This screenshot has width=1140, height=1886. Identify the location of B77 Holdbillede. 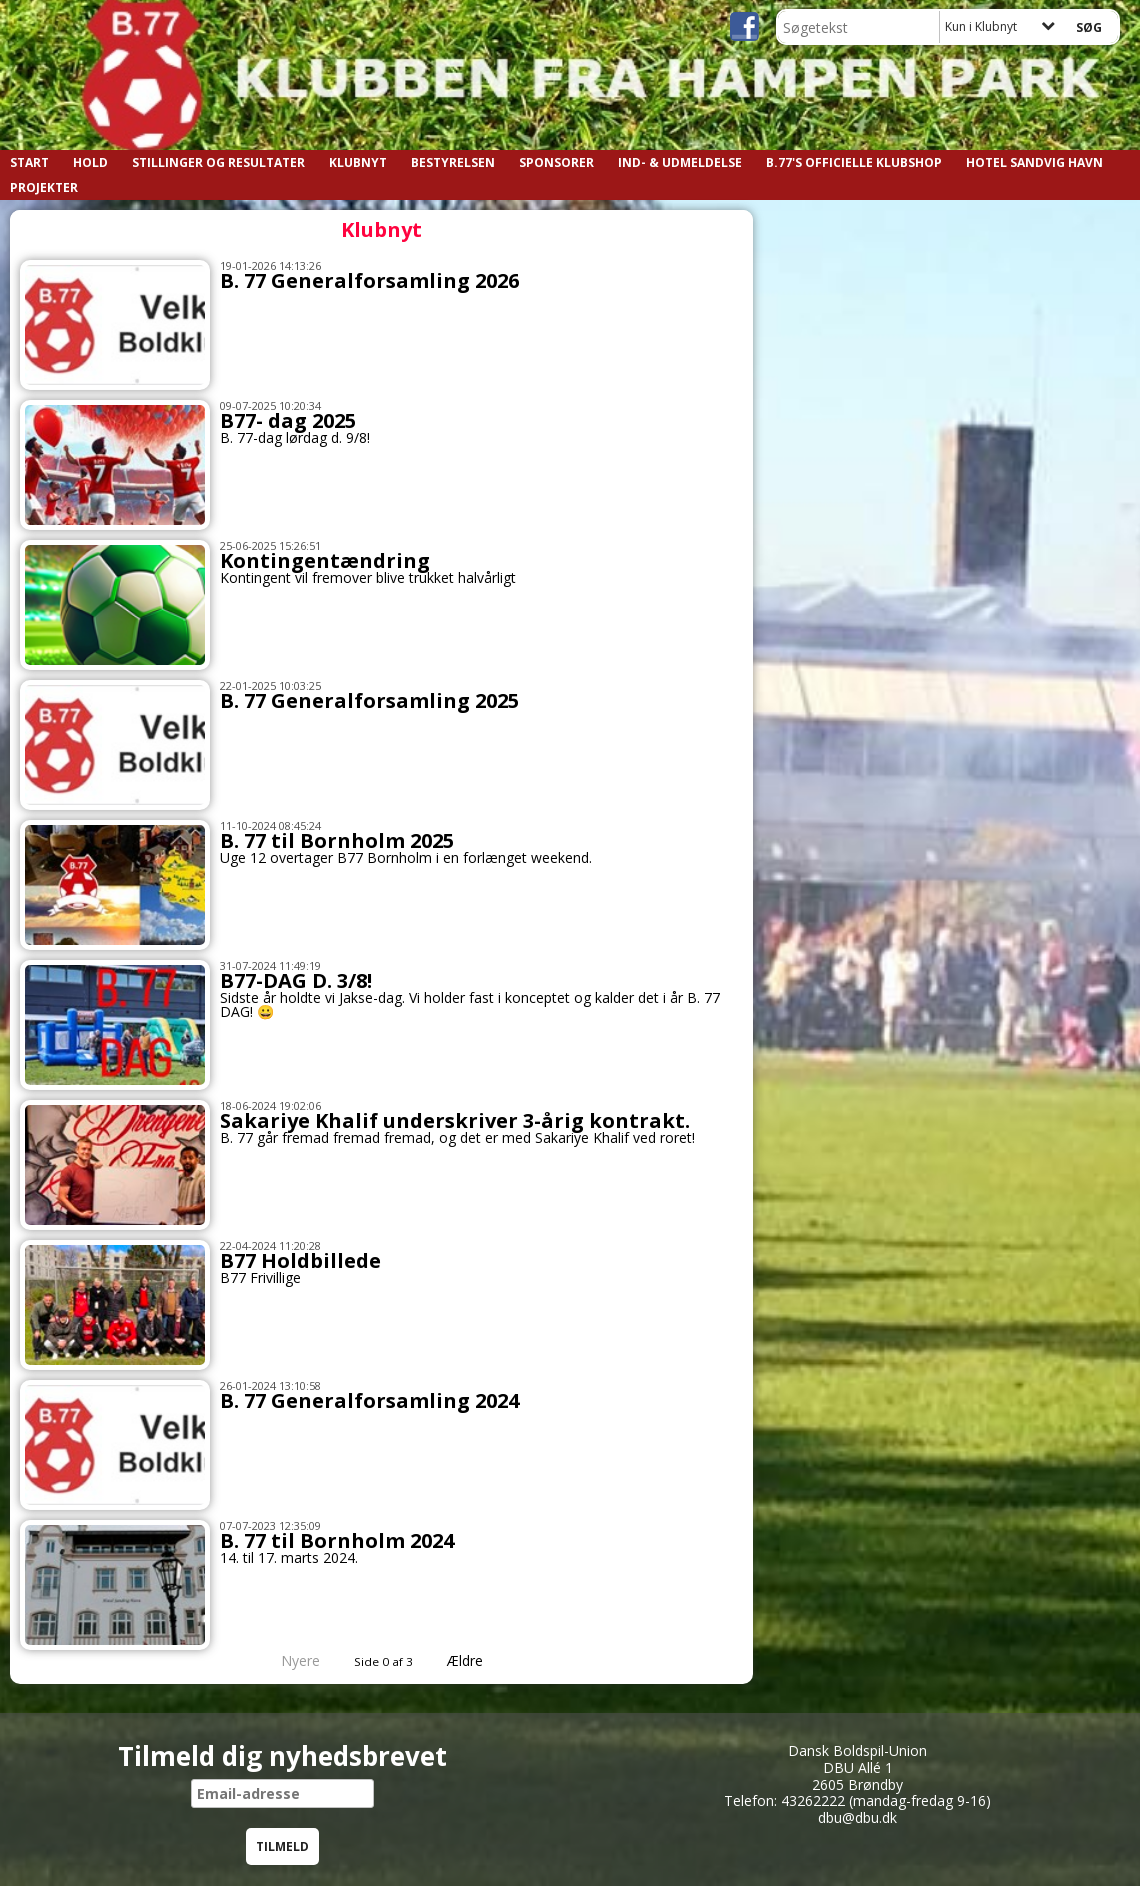
(300, 1260).